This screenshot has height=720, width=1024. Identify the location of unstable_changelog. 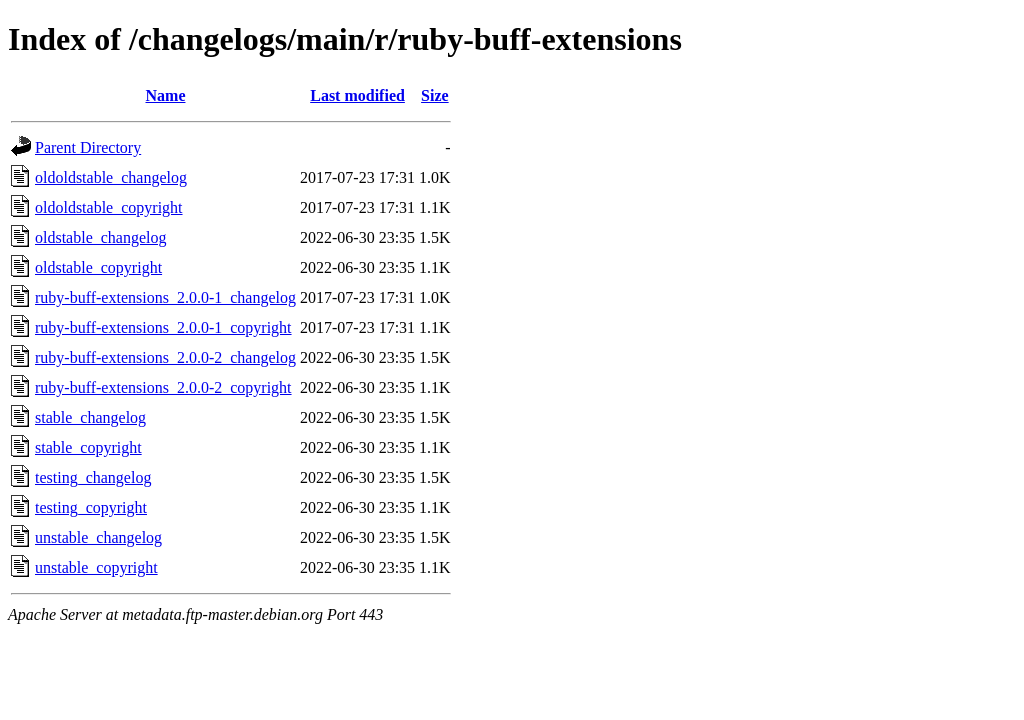
(98, 537).